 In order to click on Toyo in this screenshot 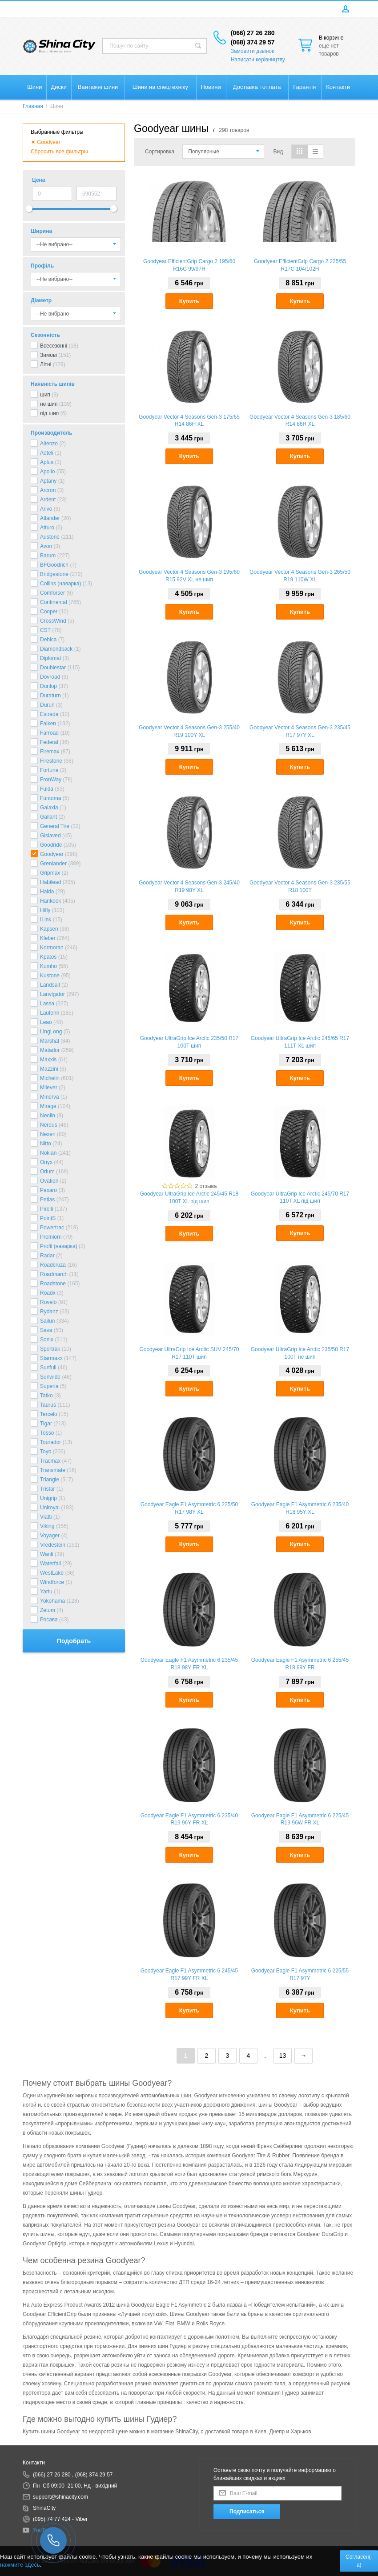, I will do `click(45, 1451)`.